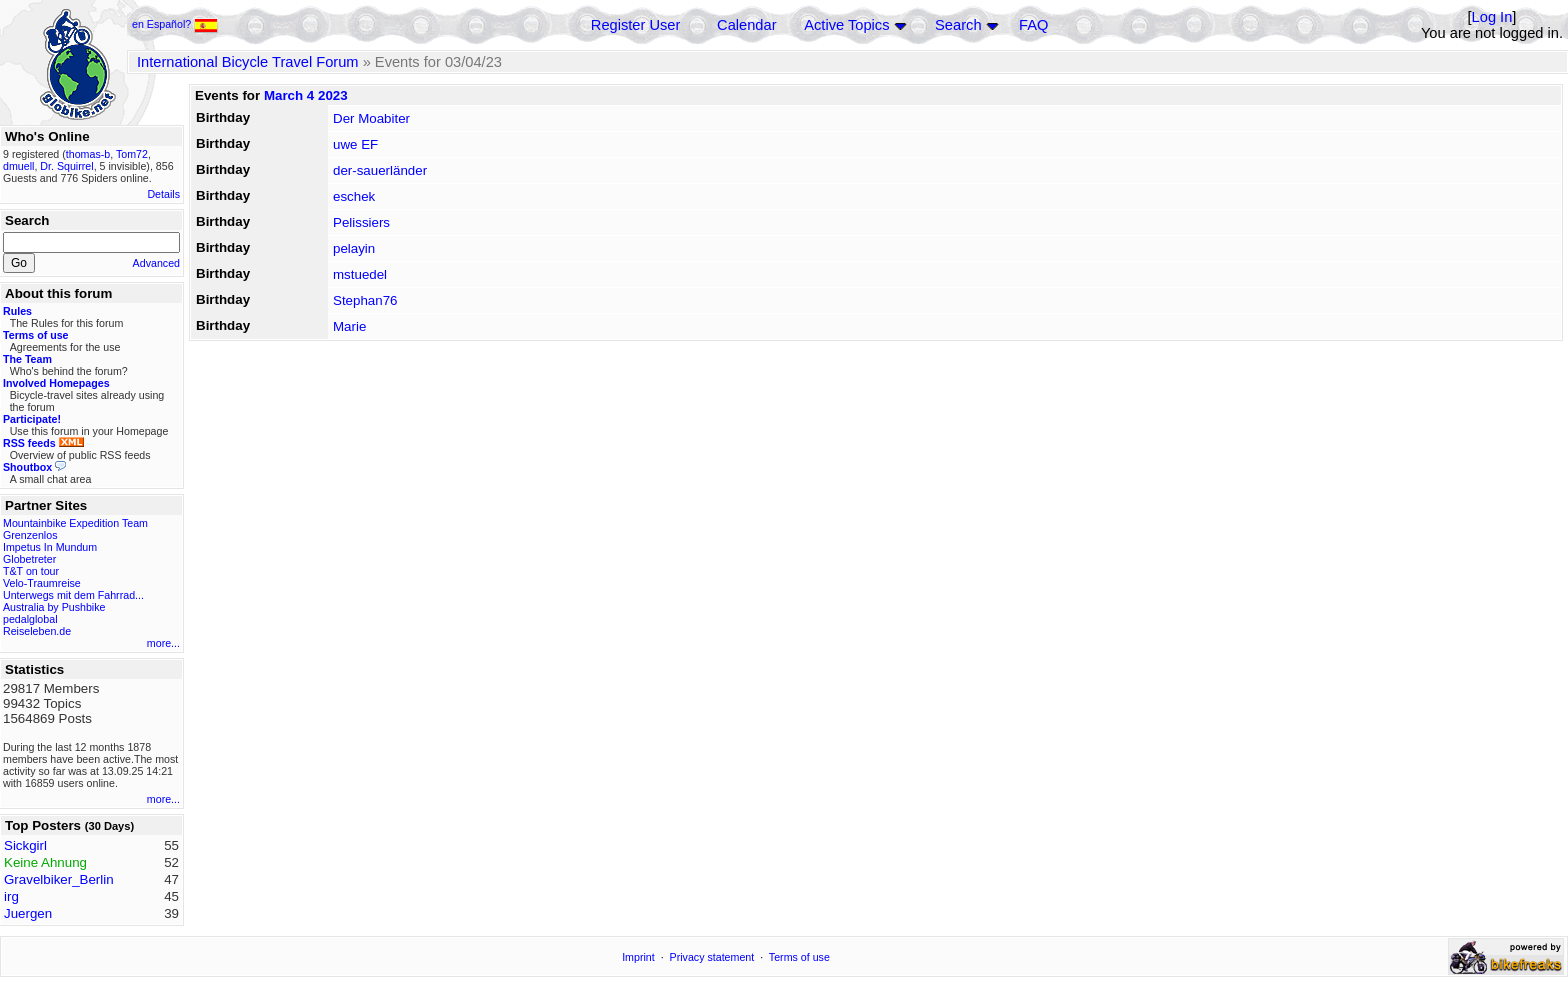 The image size is (1568, 982). I want to click on Australia by Pushbike, so click(54, 607).